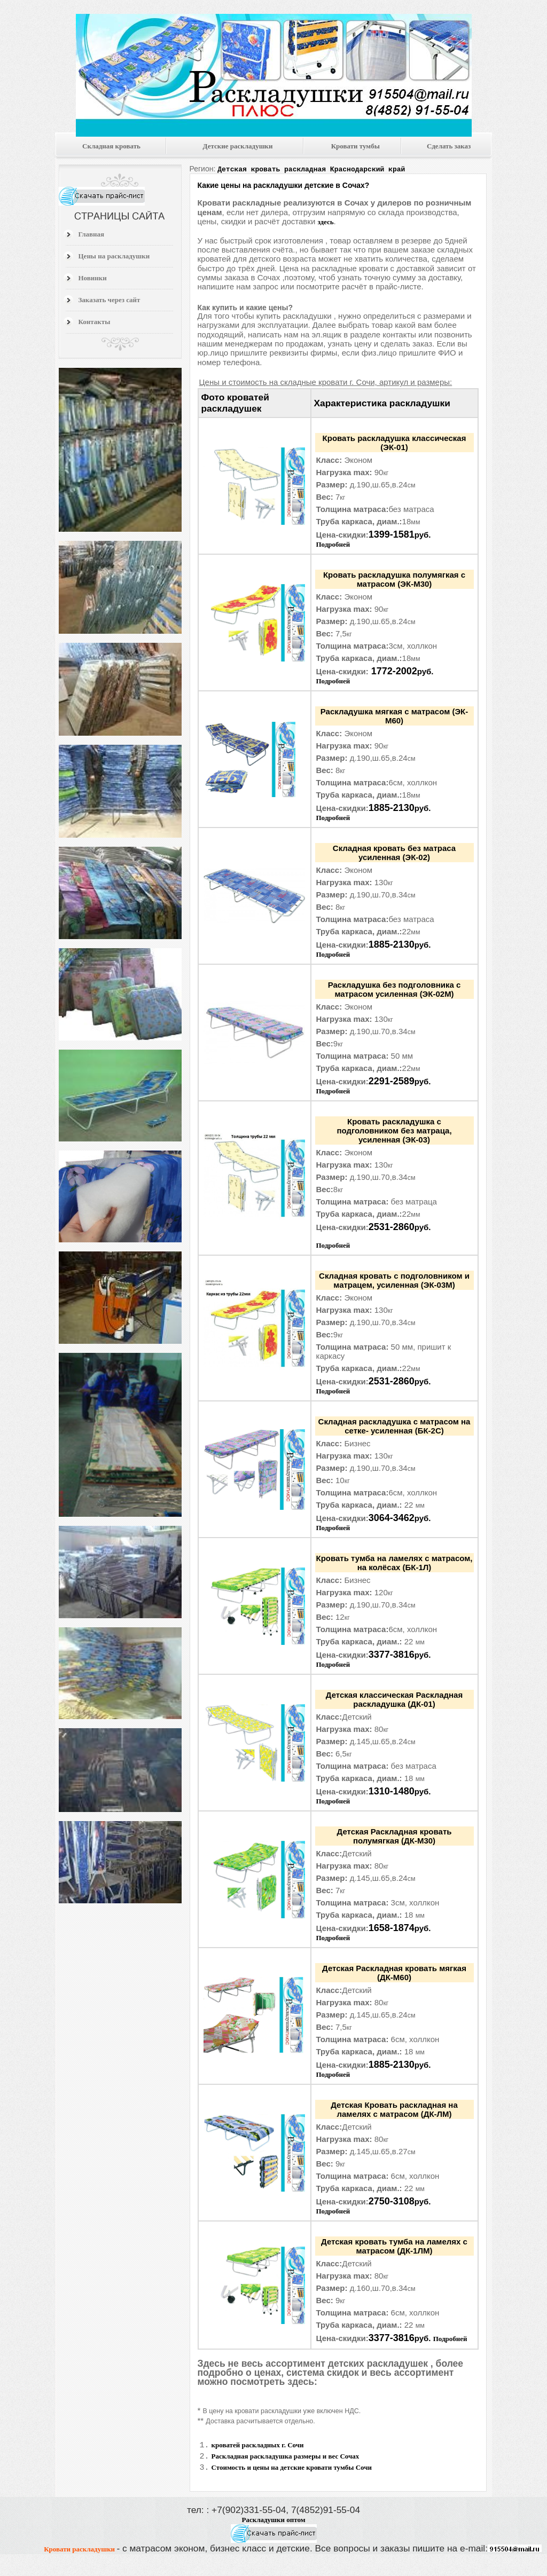  Describe the element at coordinates (355, 146) in the screenshot. I see `Кровати тумбы` at that location.